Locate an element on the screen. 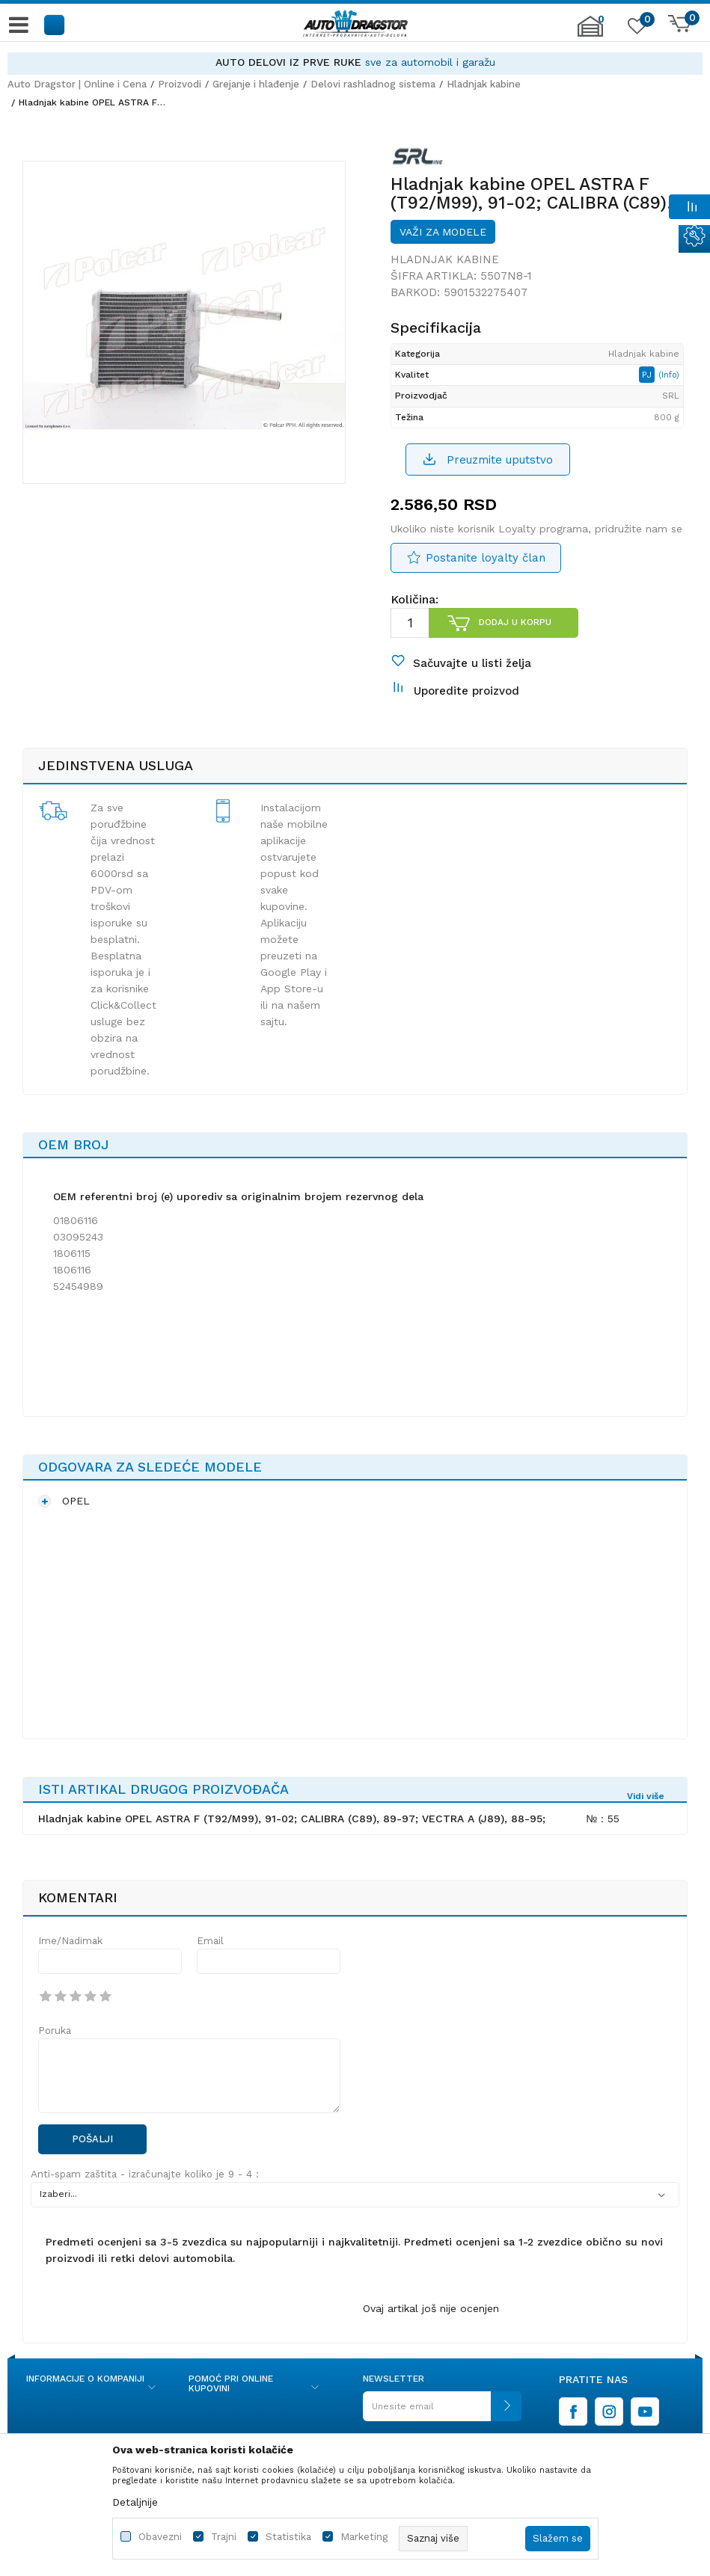  Trajni is located at coordinates (223, 2536).